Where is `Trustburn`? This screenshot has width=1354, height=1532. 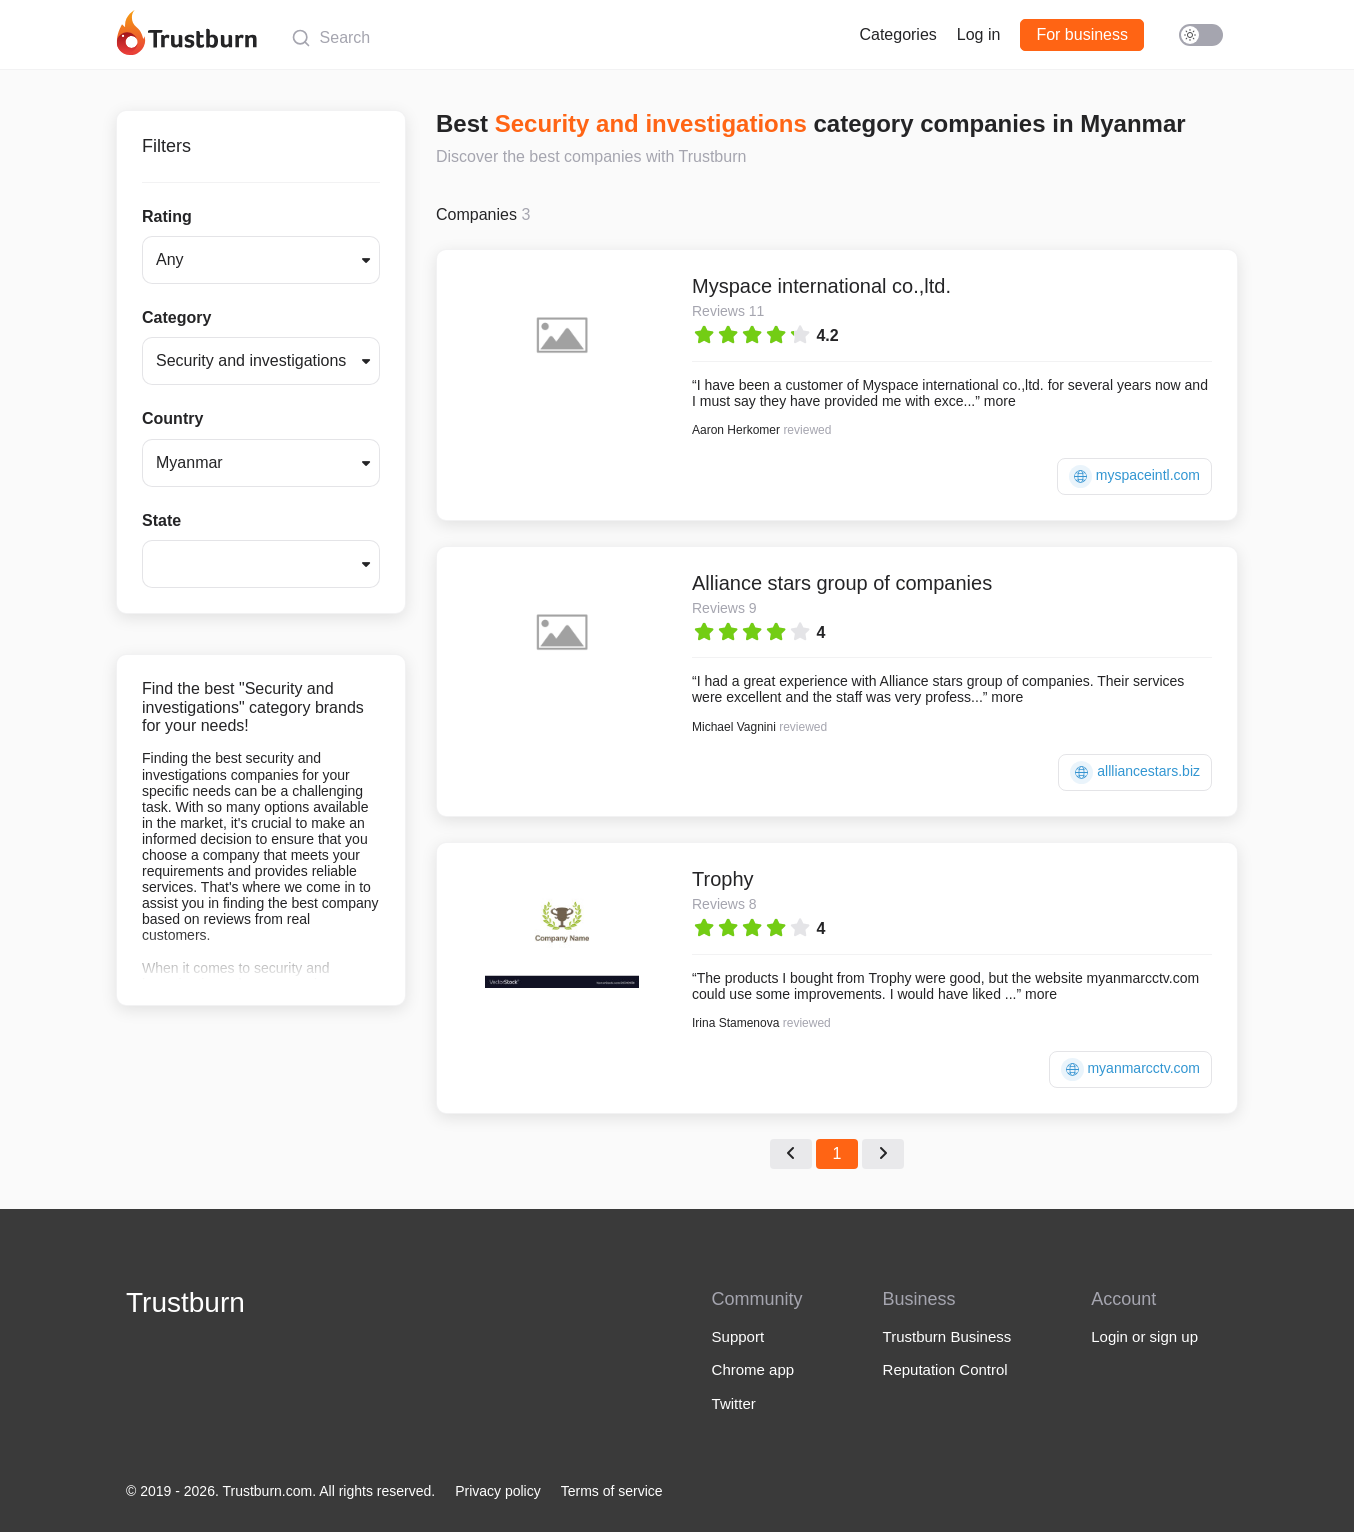
Trustburn is located at coordinates (185, 1302).